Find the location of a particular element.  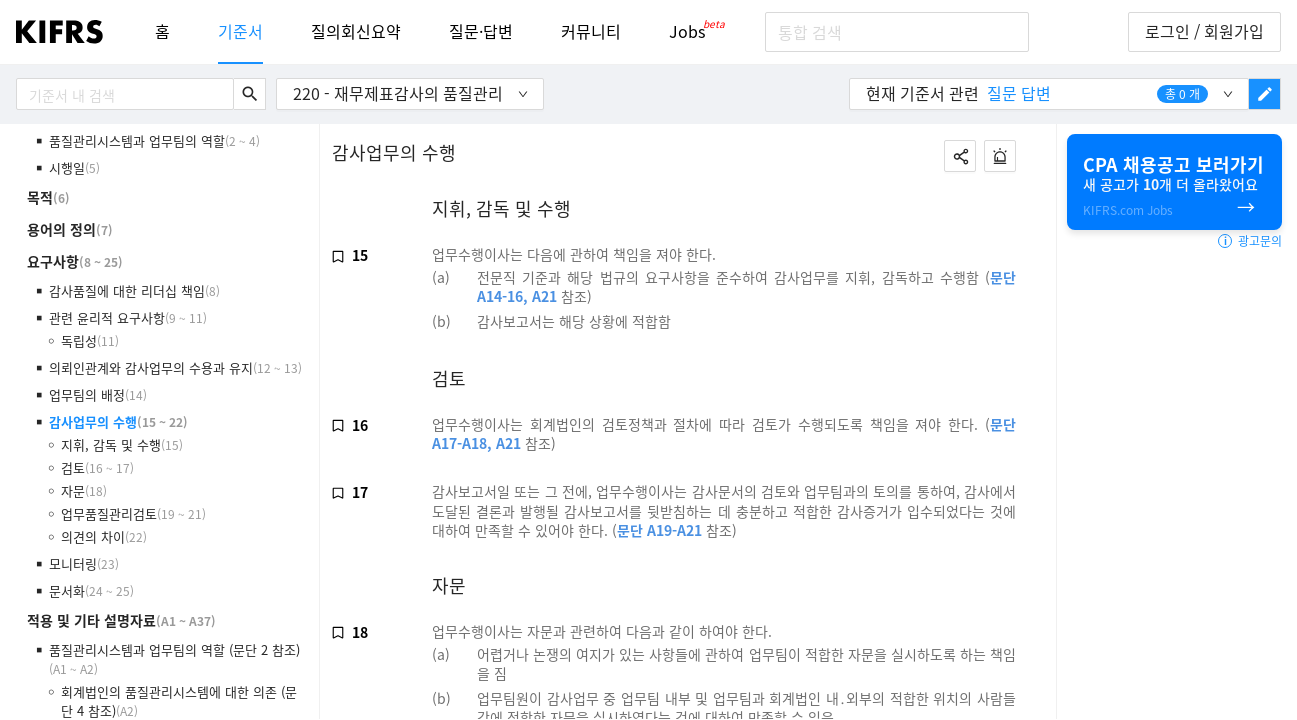

광고문의 is located at coordinates (1250, 241).